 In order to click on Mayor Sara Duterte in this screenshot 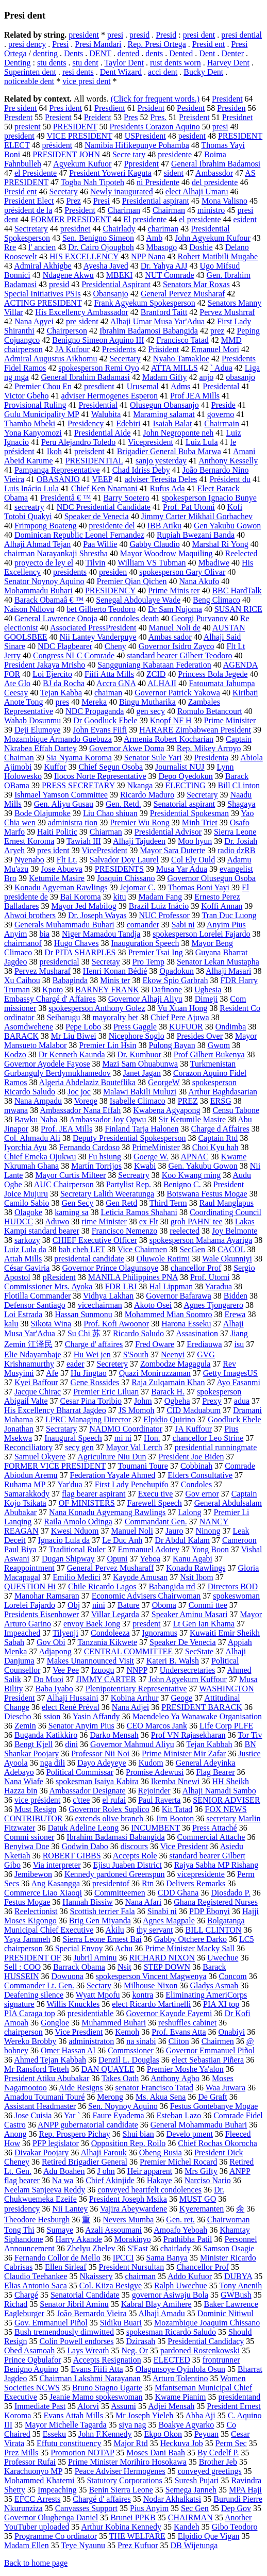, I will do `click(172, 850)`.